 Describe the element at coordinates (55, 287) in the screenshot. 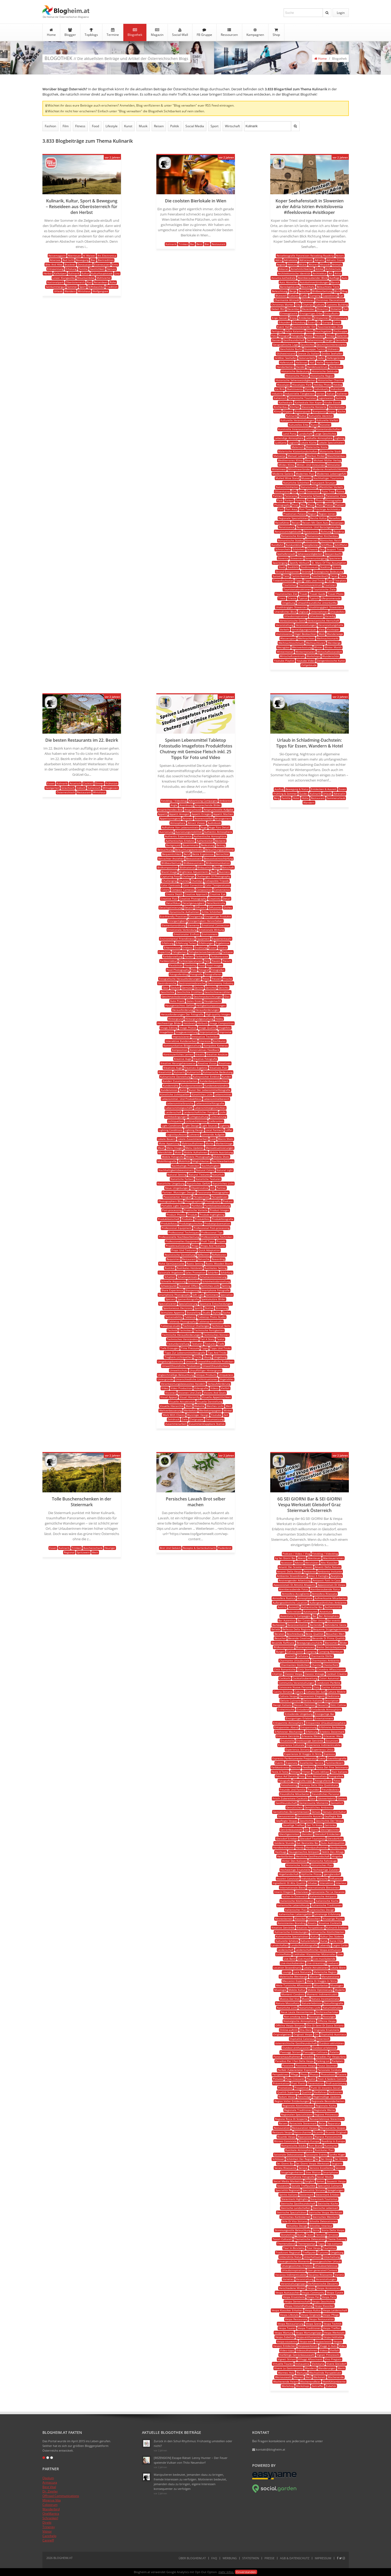

I see `Salzkammergut` at that location.